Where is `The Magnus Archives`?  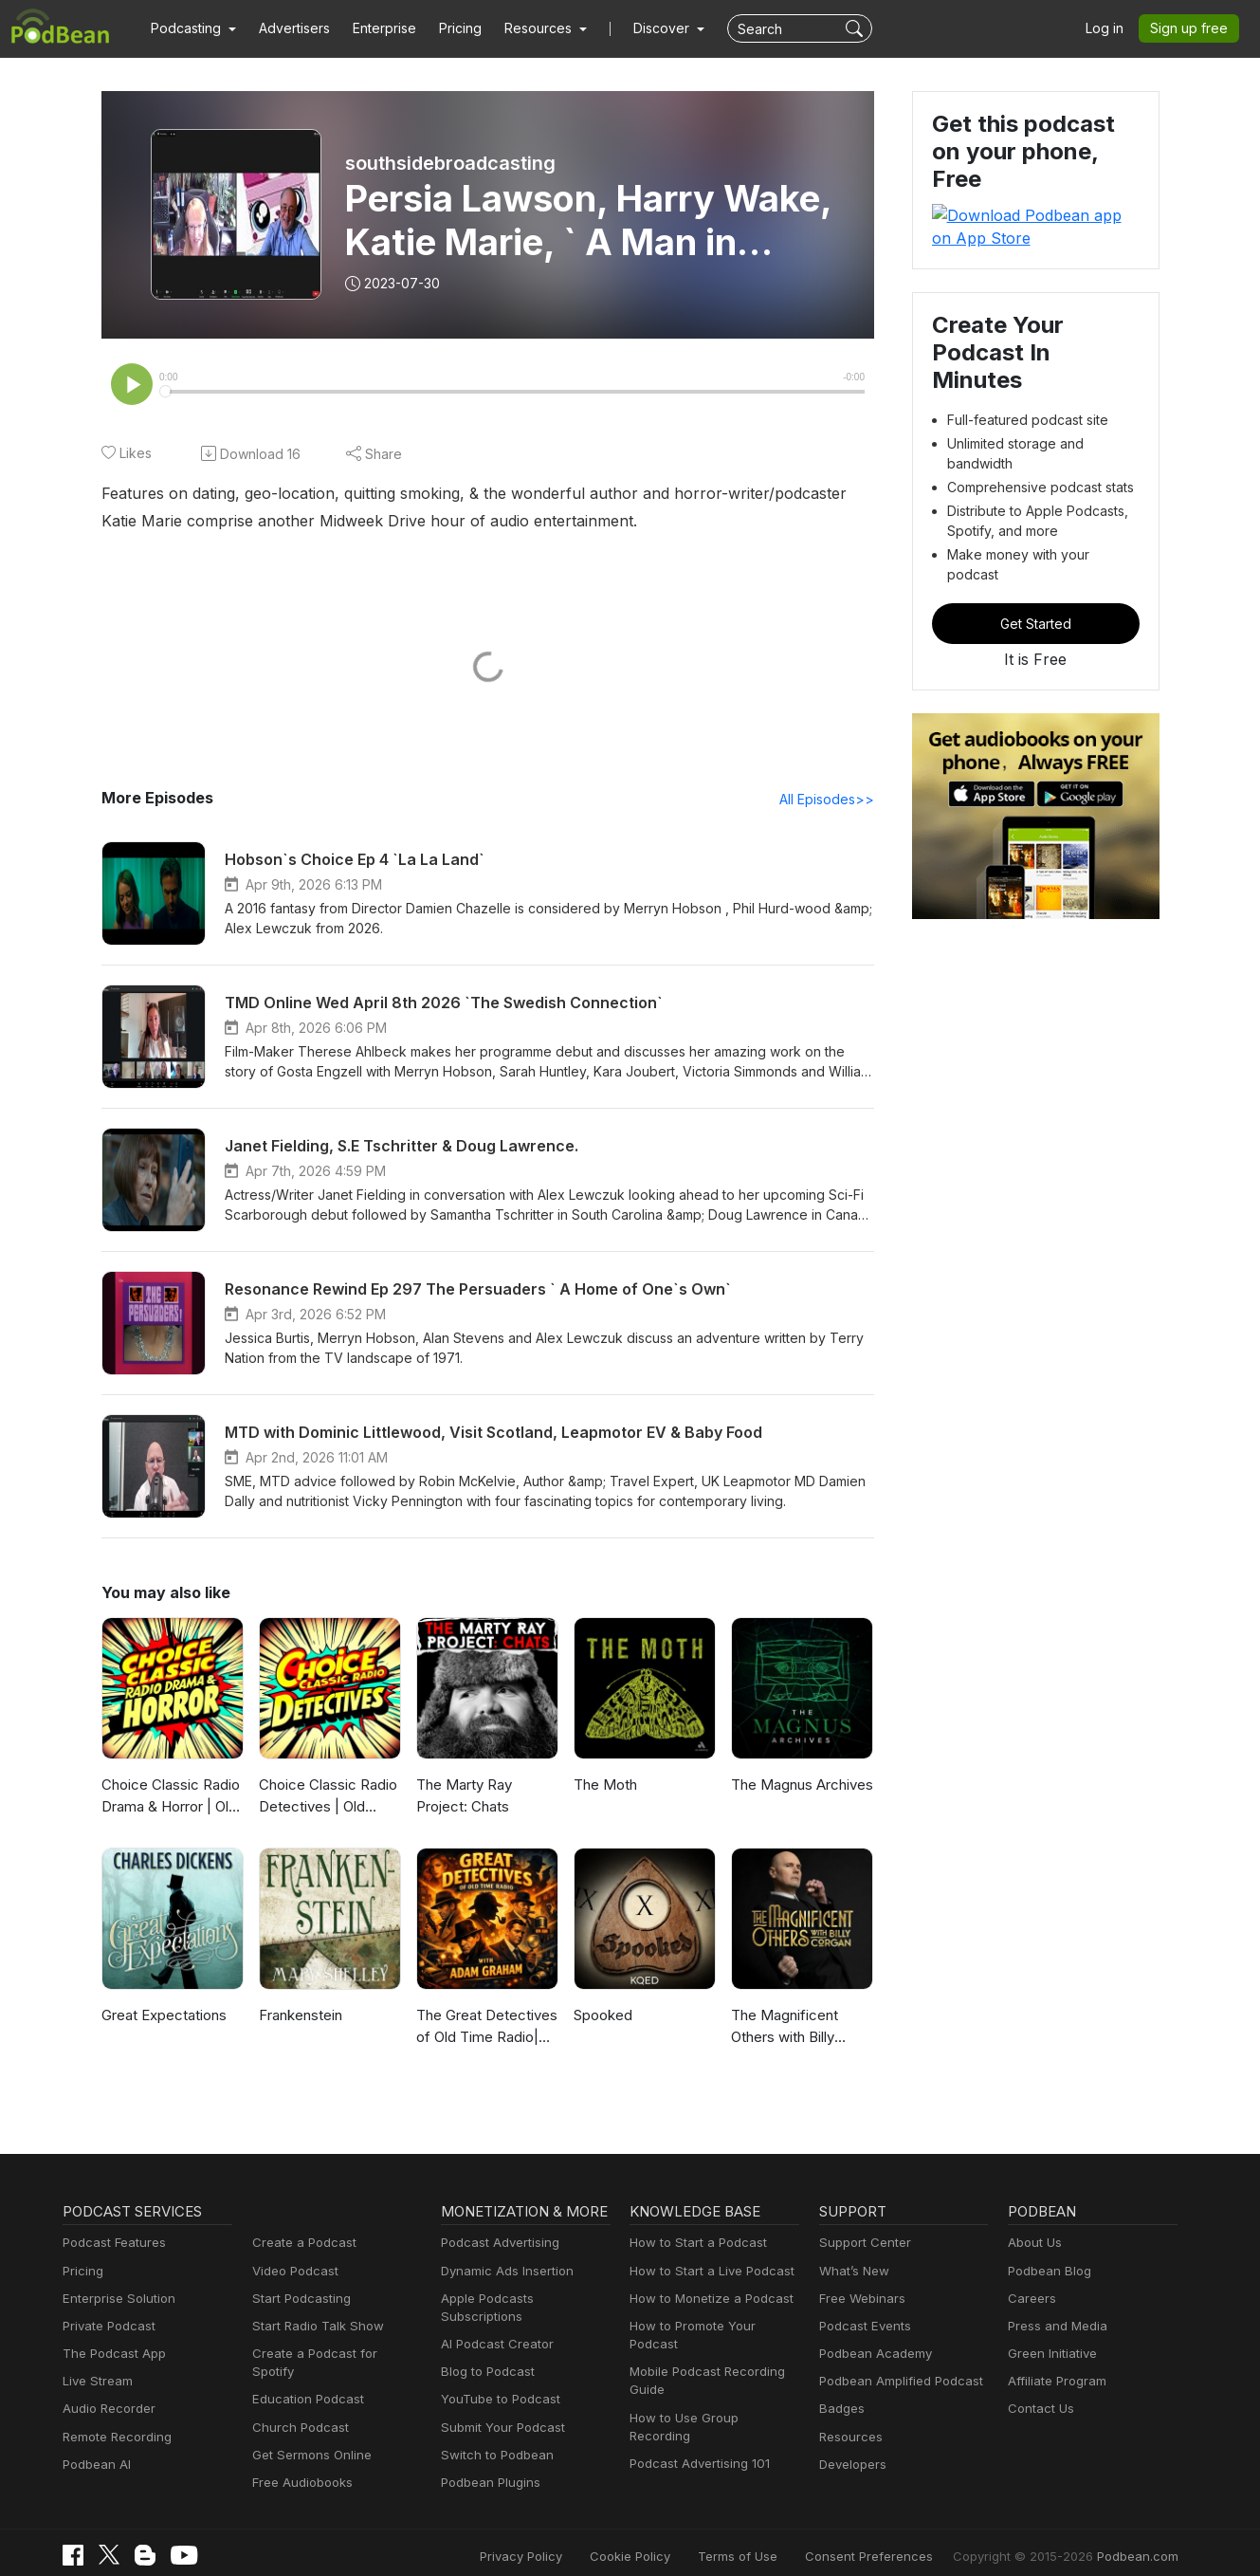
The Magnus Archives is located at coordinates (799, 1786).